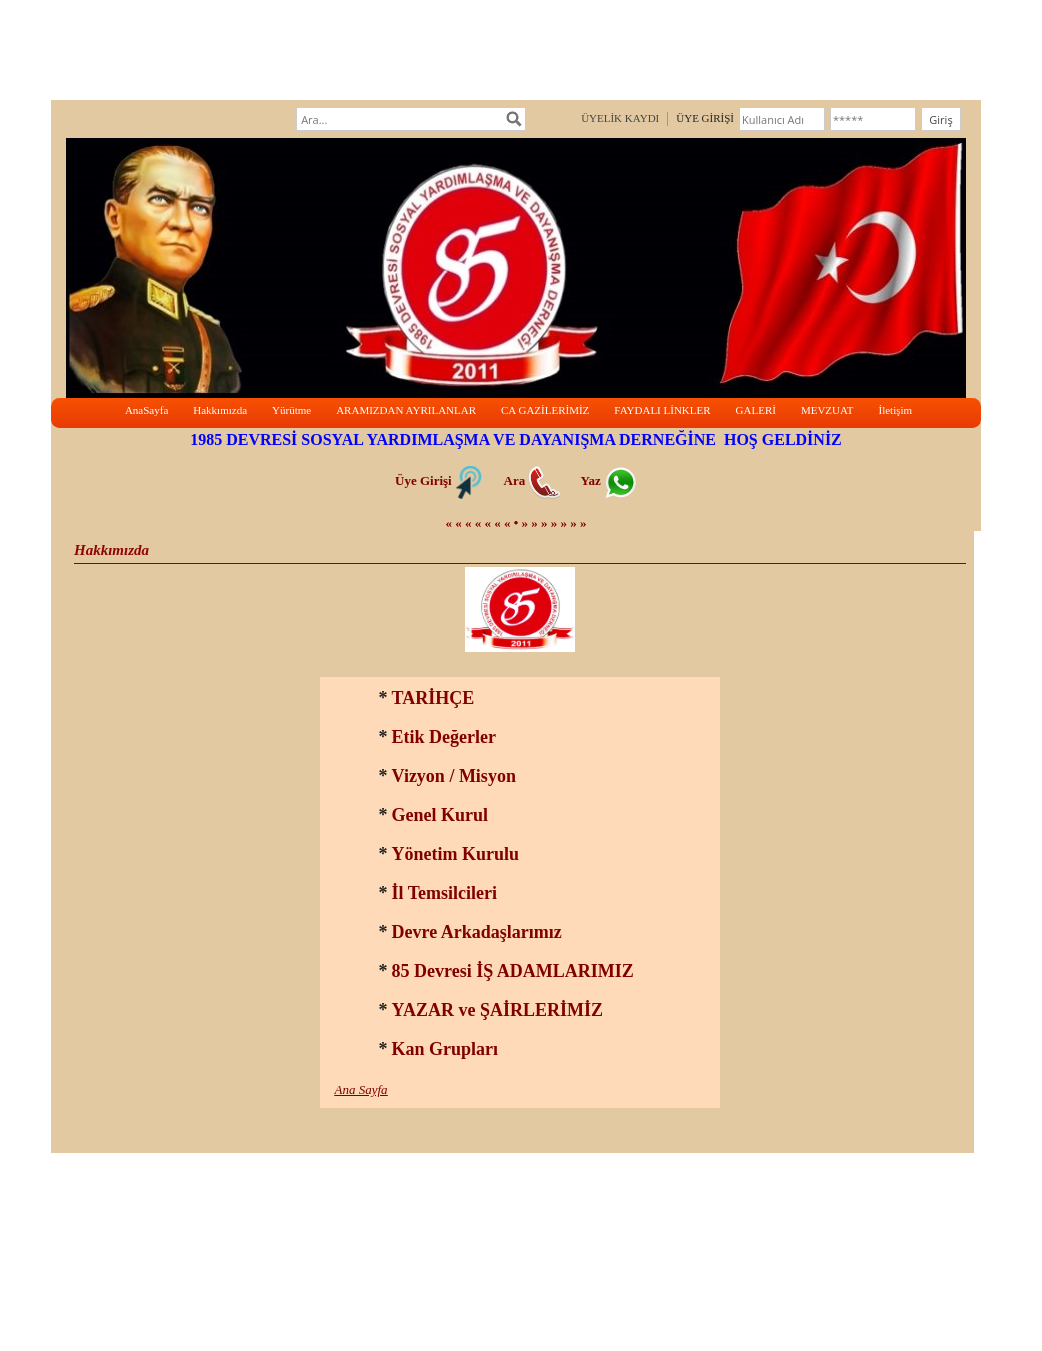 Image resolution: width=1042 pixels, height=1351 pixels. Describe the element at coordinates (406, 410) in the screenshot. I see `ARAMIZDAN AYRILANLAR` at that location.